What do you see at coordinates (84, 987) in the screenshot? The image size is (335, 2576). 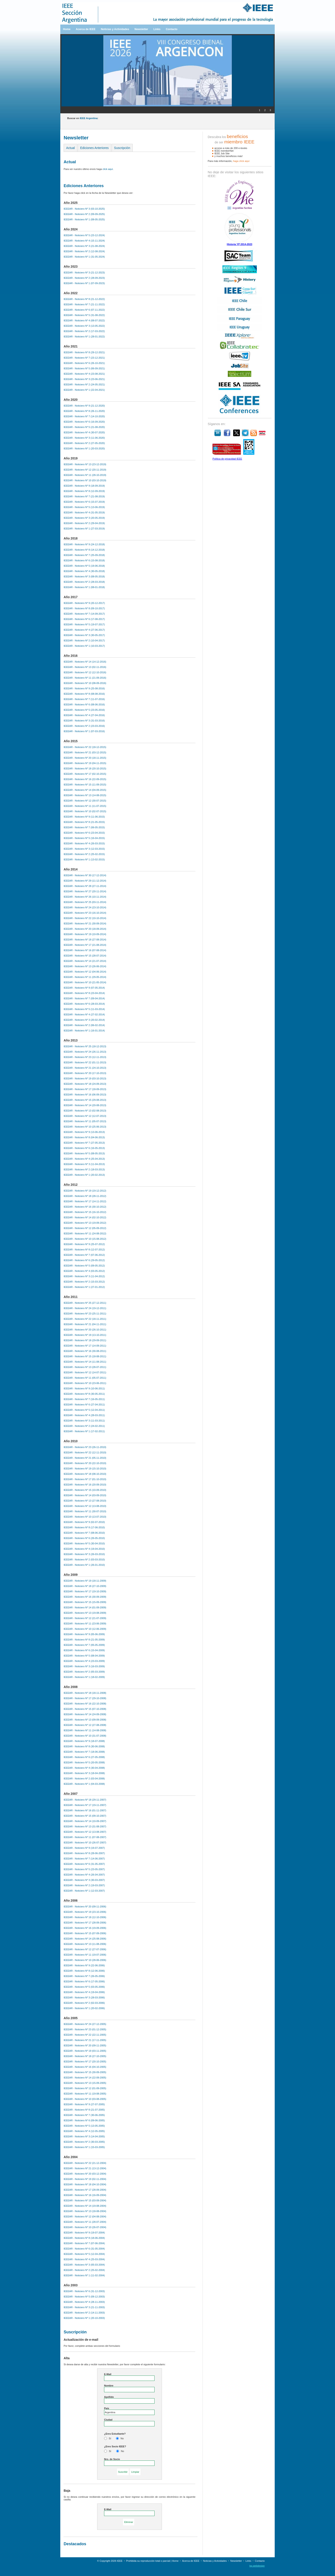 I see `IEEEAR - Noticiero Nº 9 (07-05-2014)` at bounding box center [84, 987].